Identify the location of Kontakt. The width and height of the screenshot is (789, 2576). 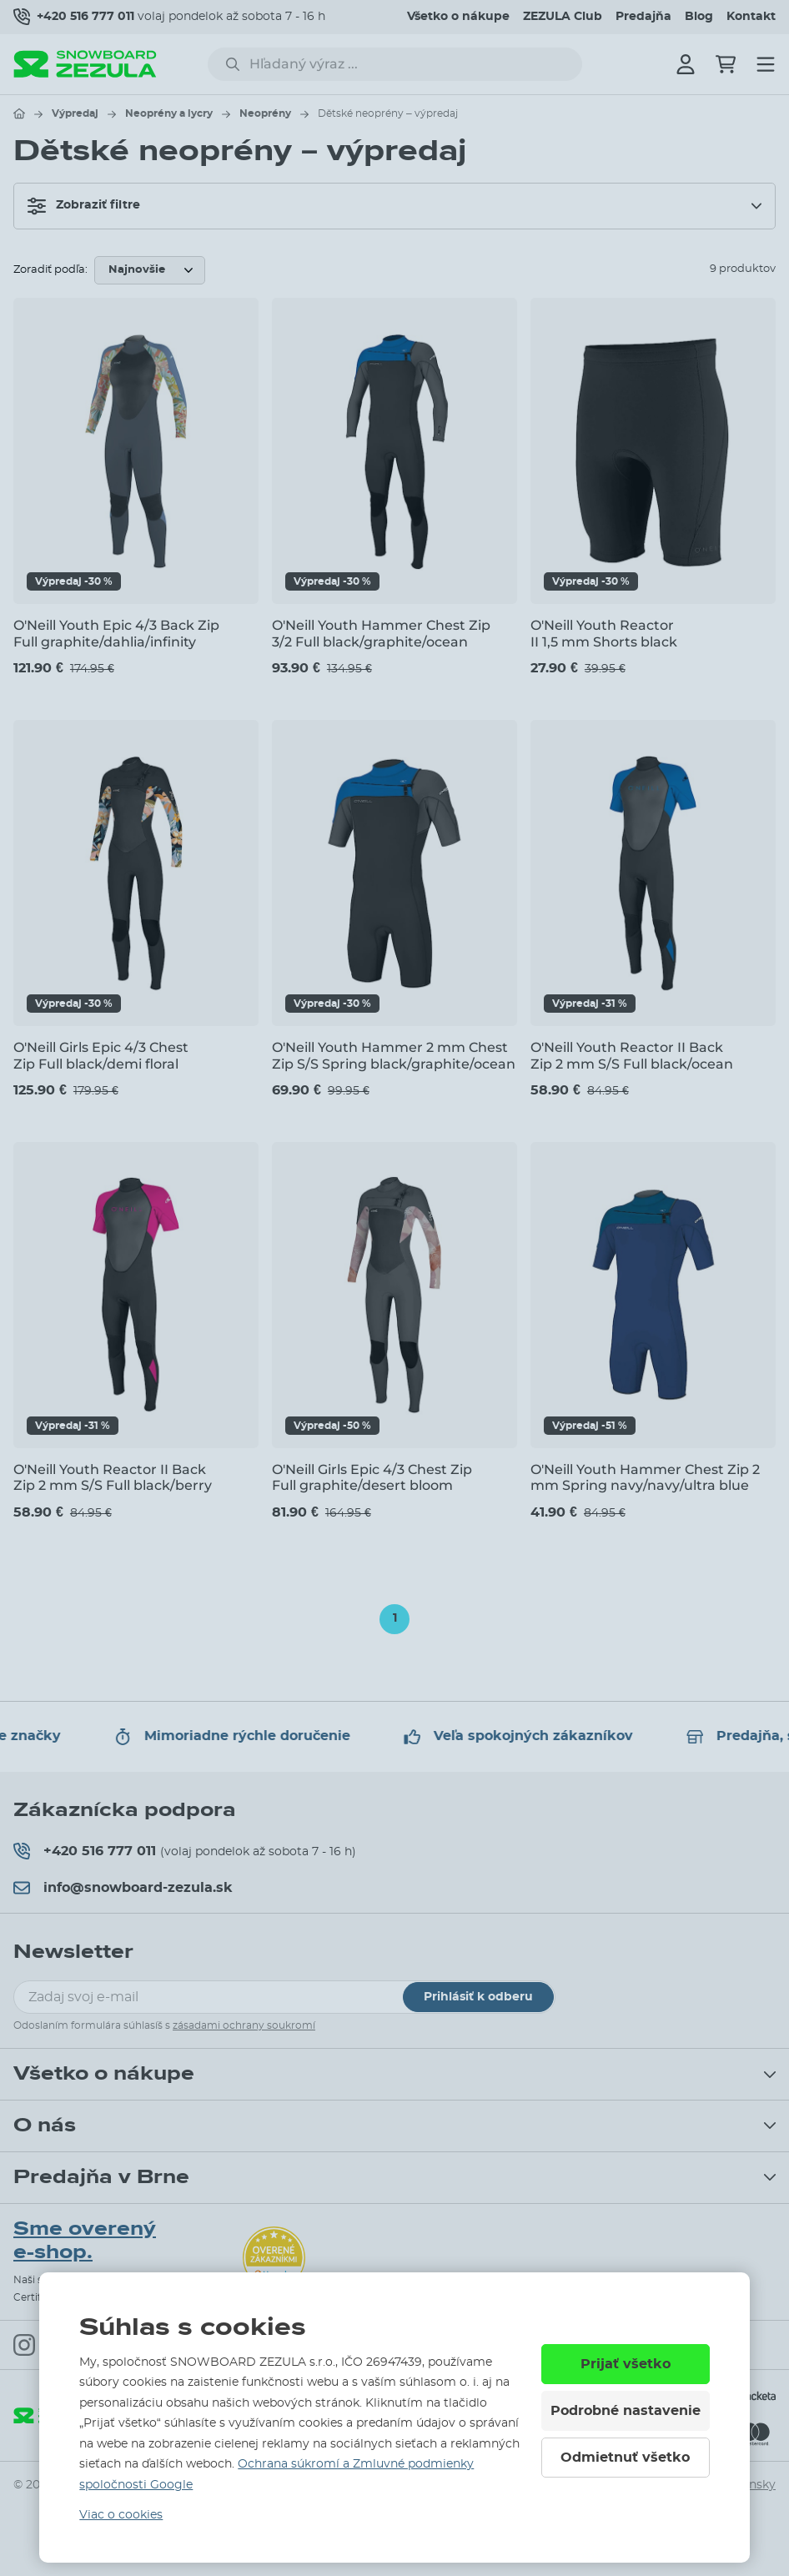
(751, 17).